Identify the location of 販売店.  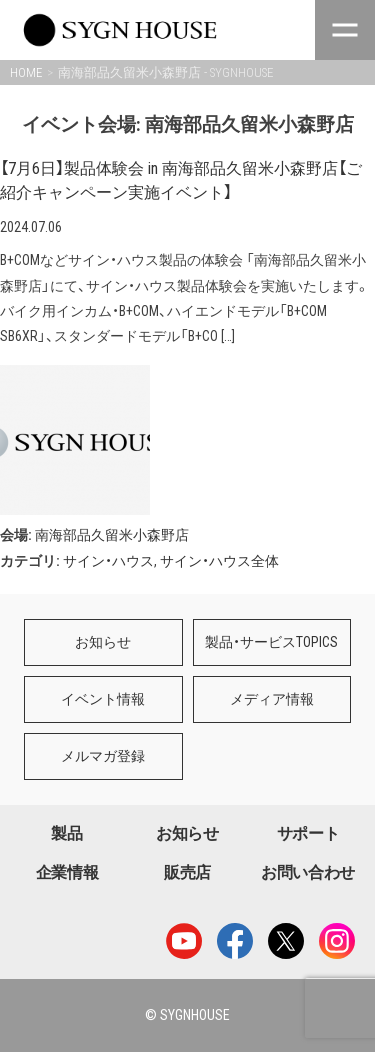
(187, 872).